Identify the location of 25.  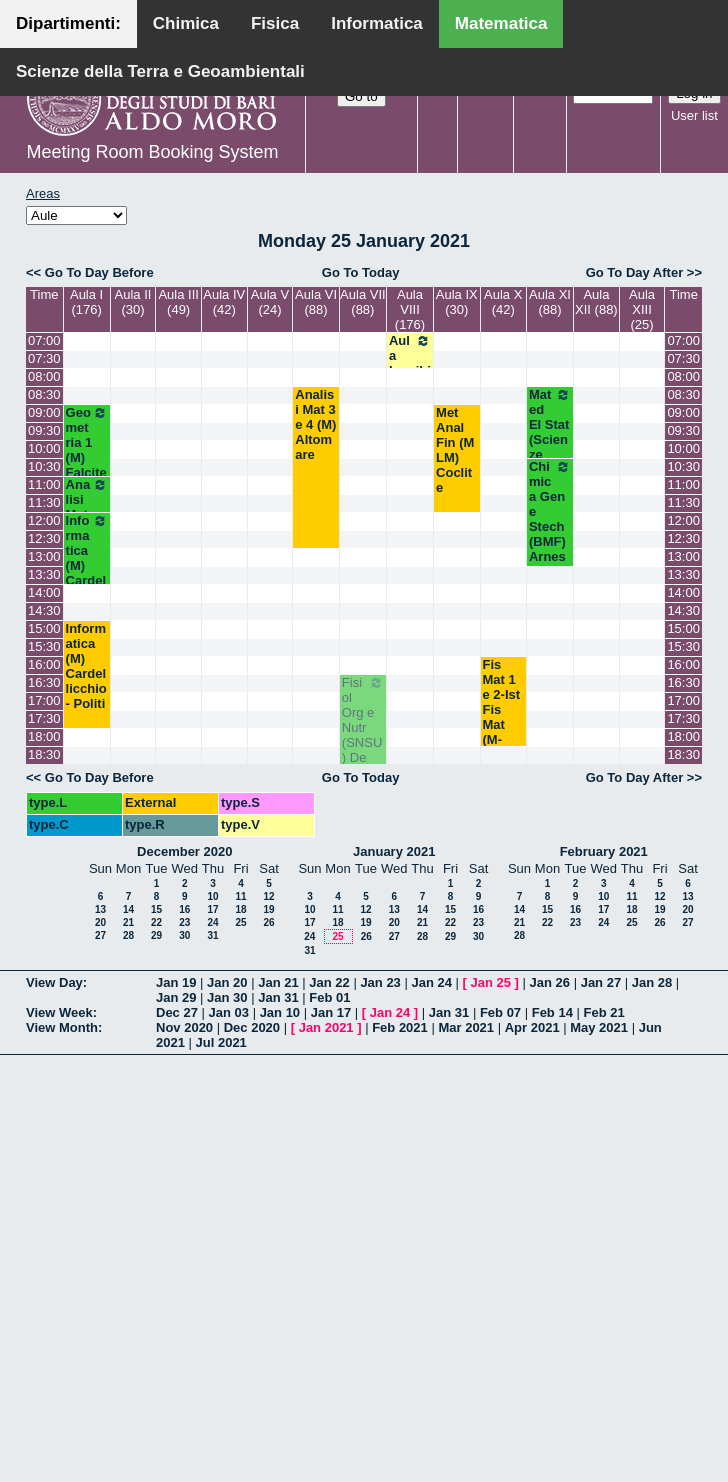
(240, 922).